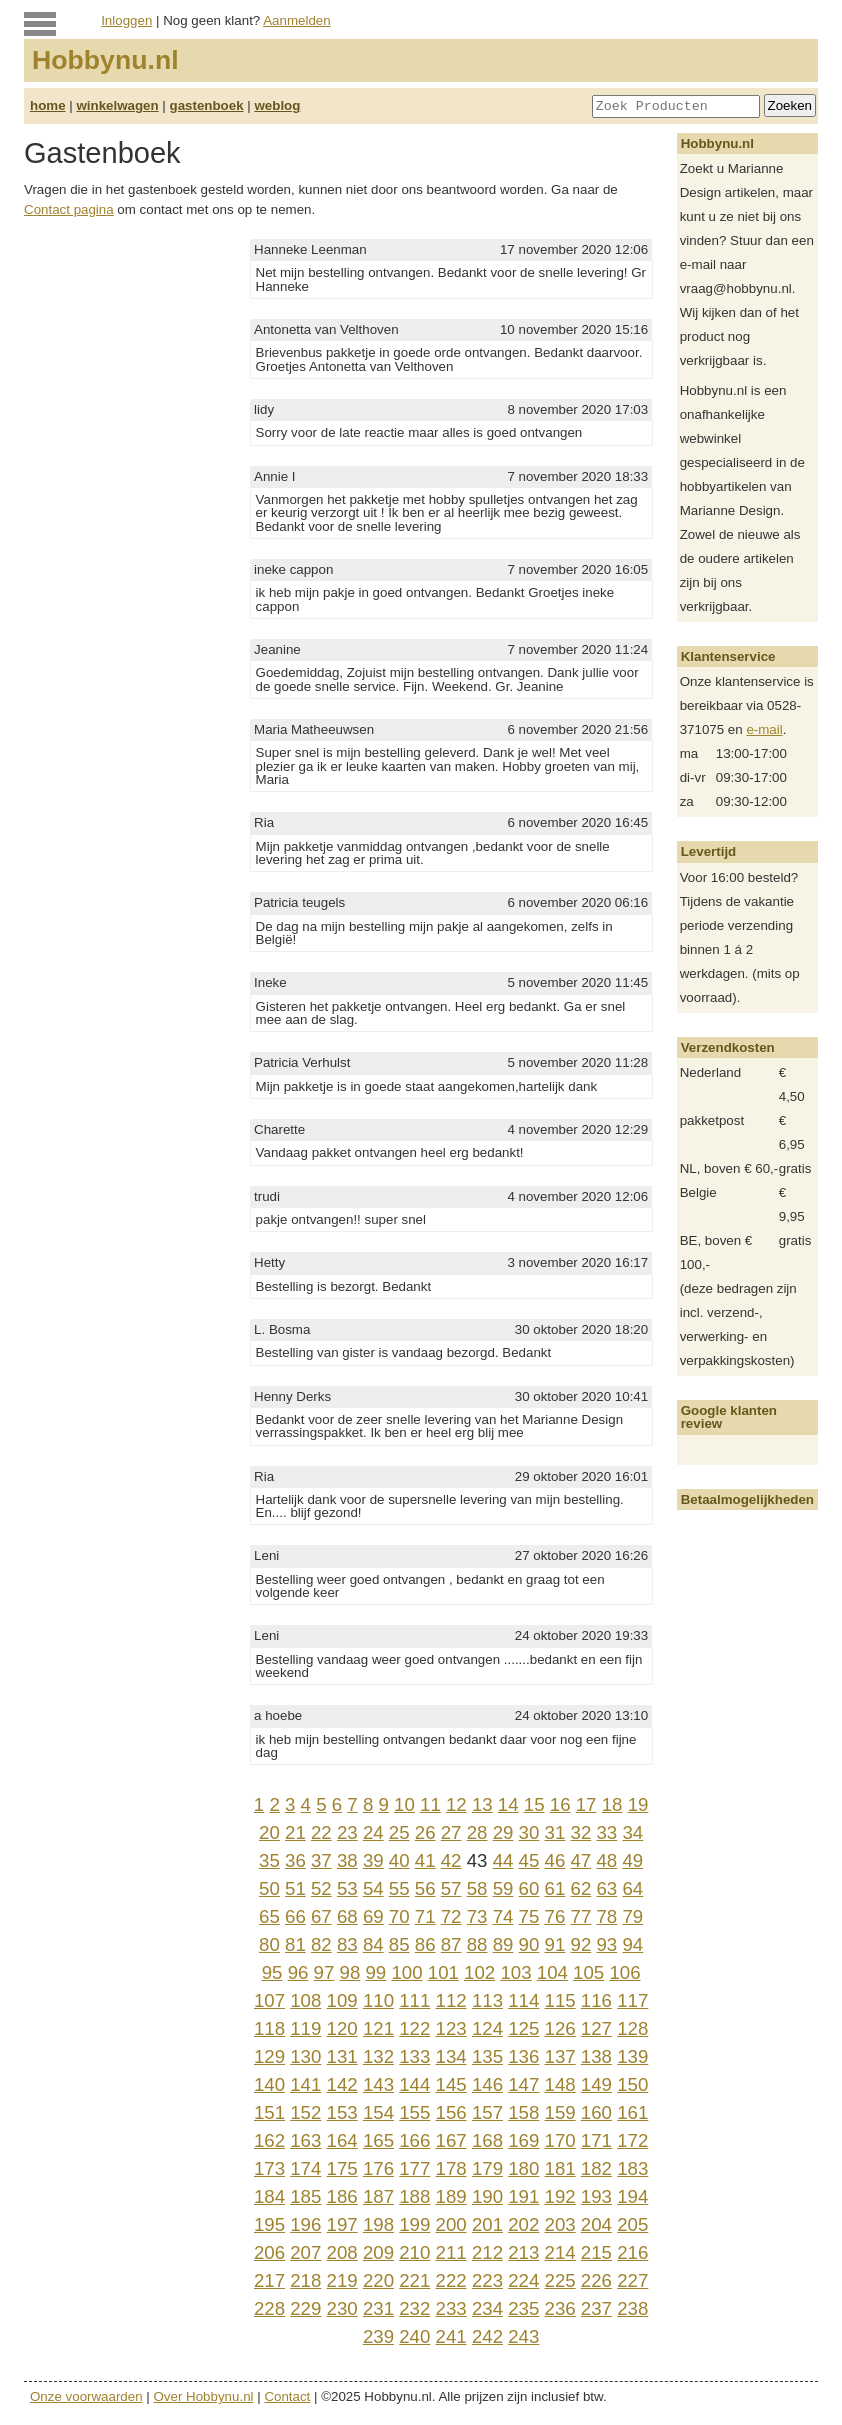 This screenshot has width=842, height=2425. I want to click on 42, so click(451, 1860).